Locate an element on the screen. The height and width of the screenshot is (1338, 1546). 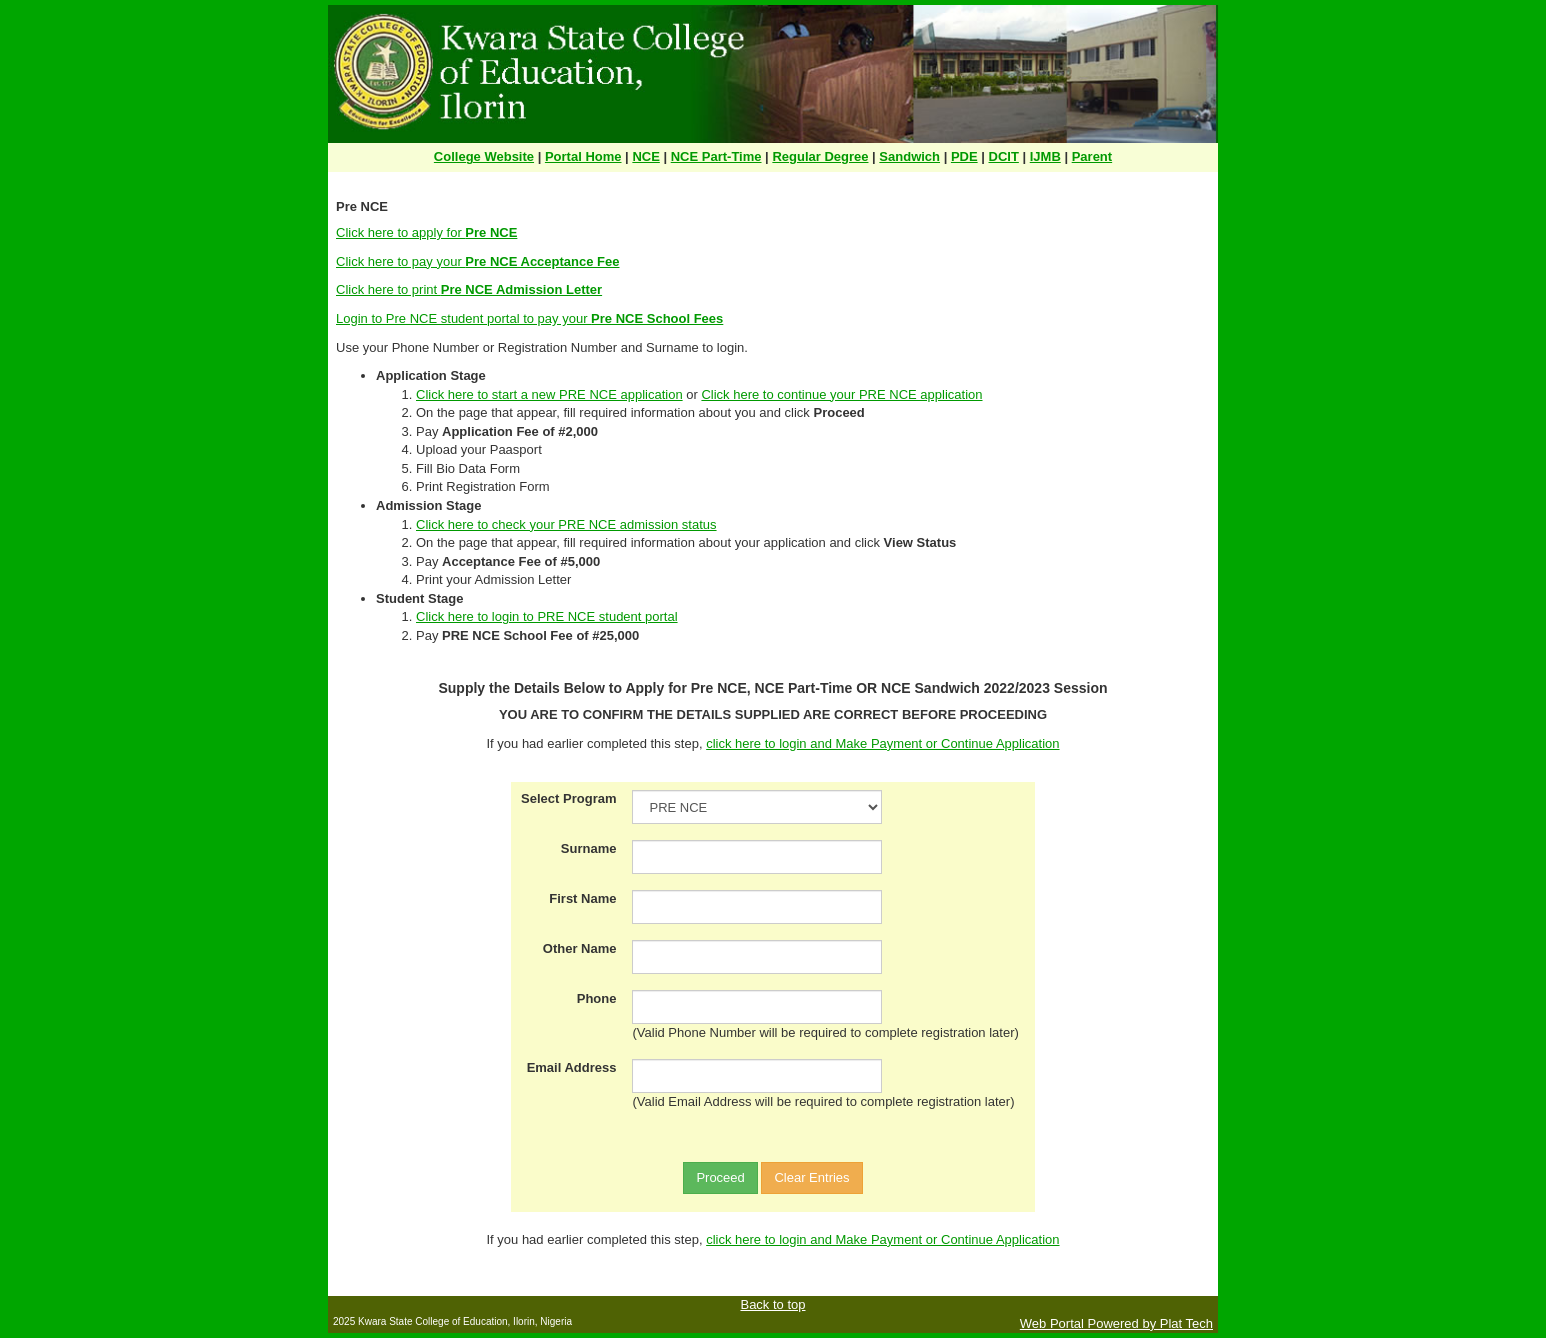
Click here to login to PRE NCE student portal is located at coordinates (547, 616).